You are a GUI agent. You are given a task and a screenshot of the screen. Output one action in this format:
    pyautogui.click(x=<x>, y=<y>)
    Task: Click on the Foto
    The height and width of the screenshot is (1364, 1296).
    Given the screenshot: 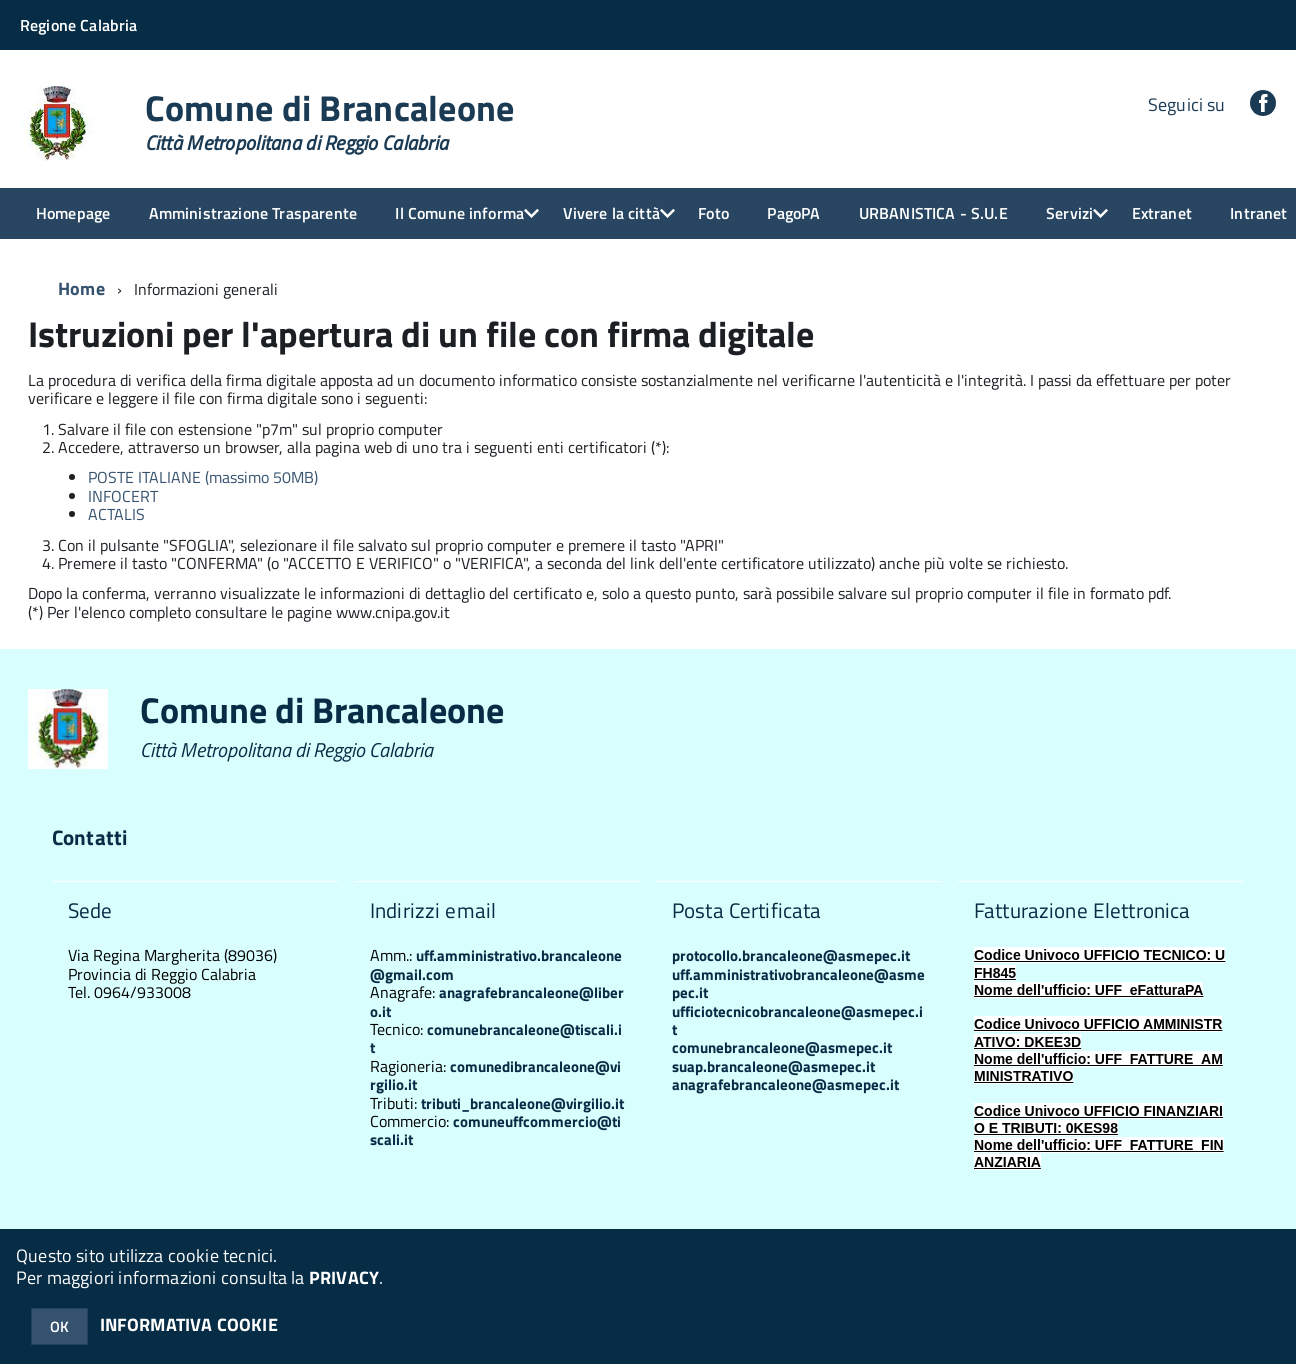 What is the action you would take?
    pyautogui.click(x=713, y=213)
    